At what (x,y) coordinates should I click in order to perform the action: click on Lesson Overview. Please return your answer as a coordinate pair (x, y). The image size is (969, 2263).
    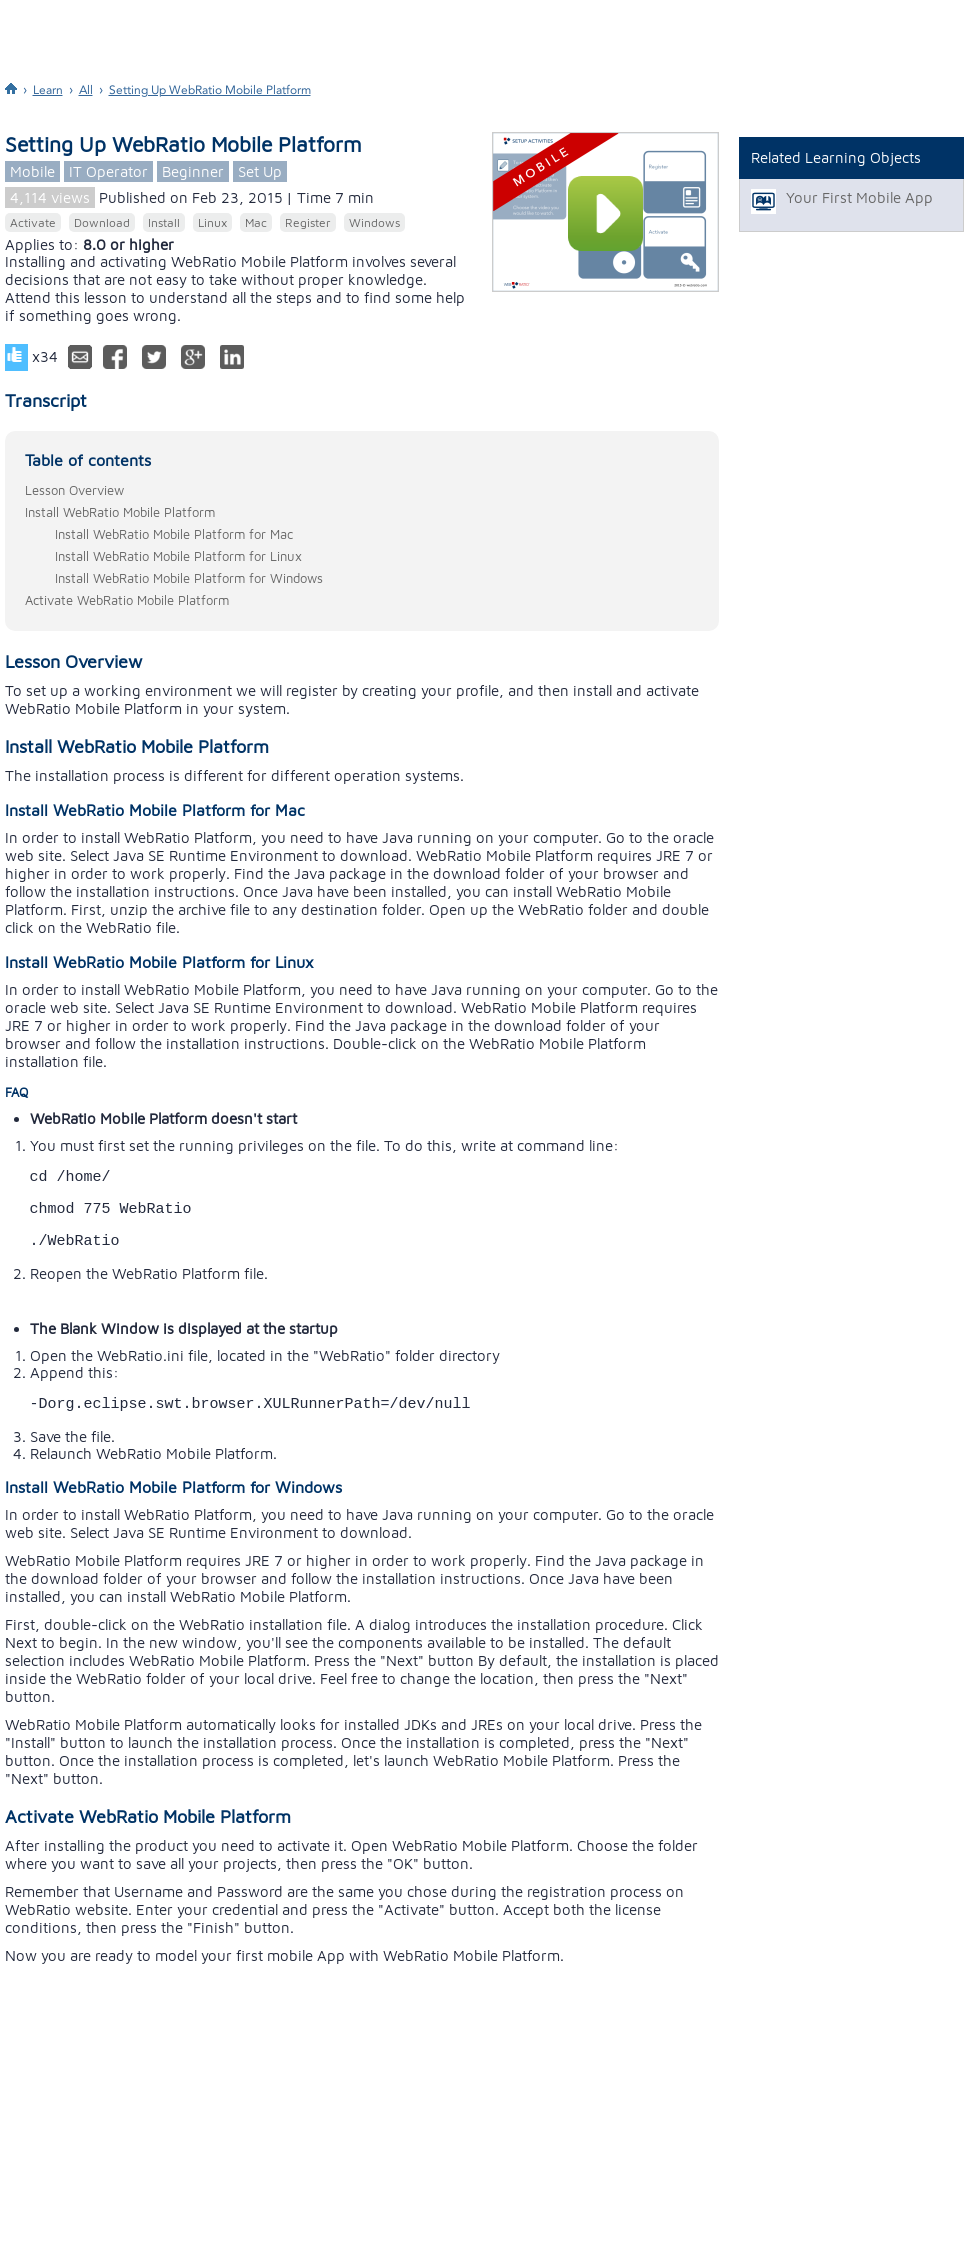
    Looking at the image, I should click on (74, 490).